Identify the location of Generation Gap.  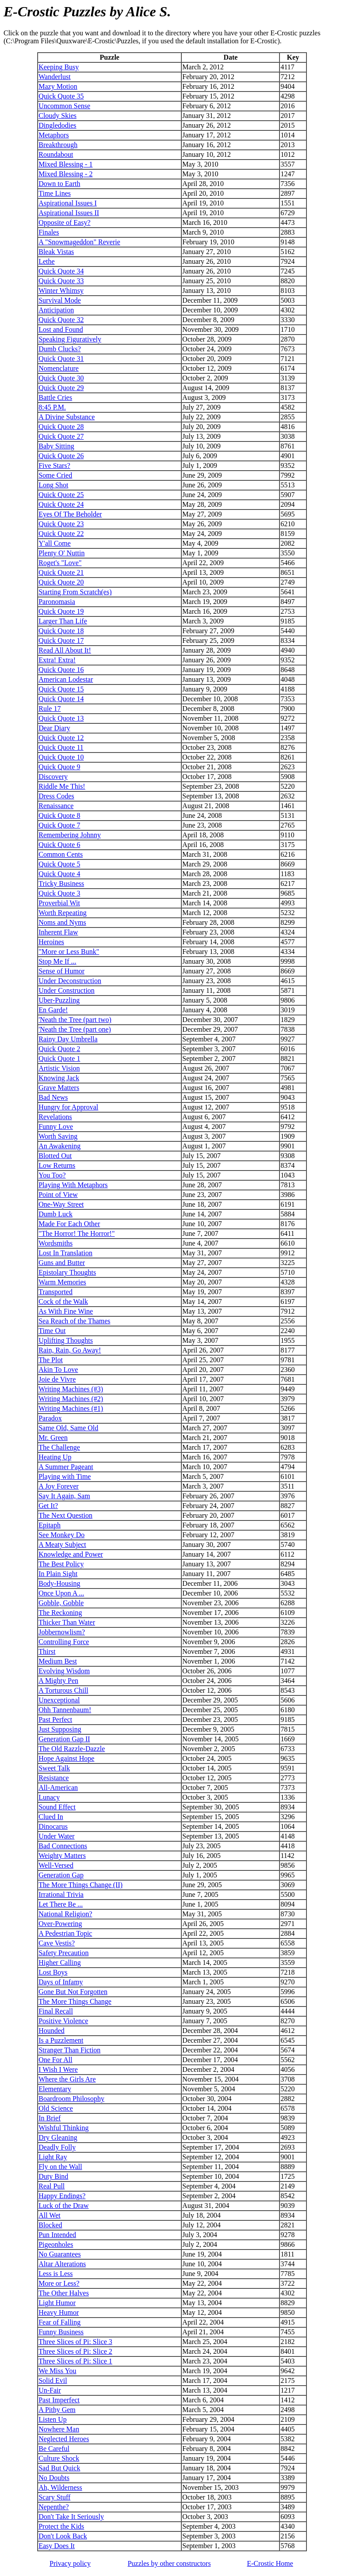
(61, 1875).